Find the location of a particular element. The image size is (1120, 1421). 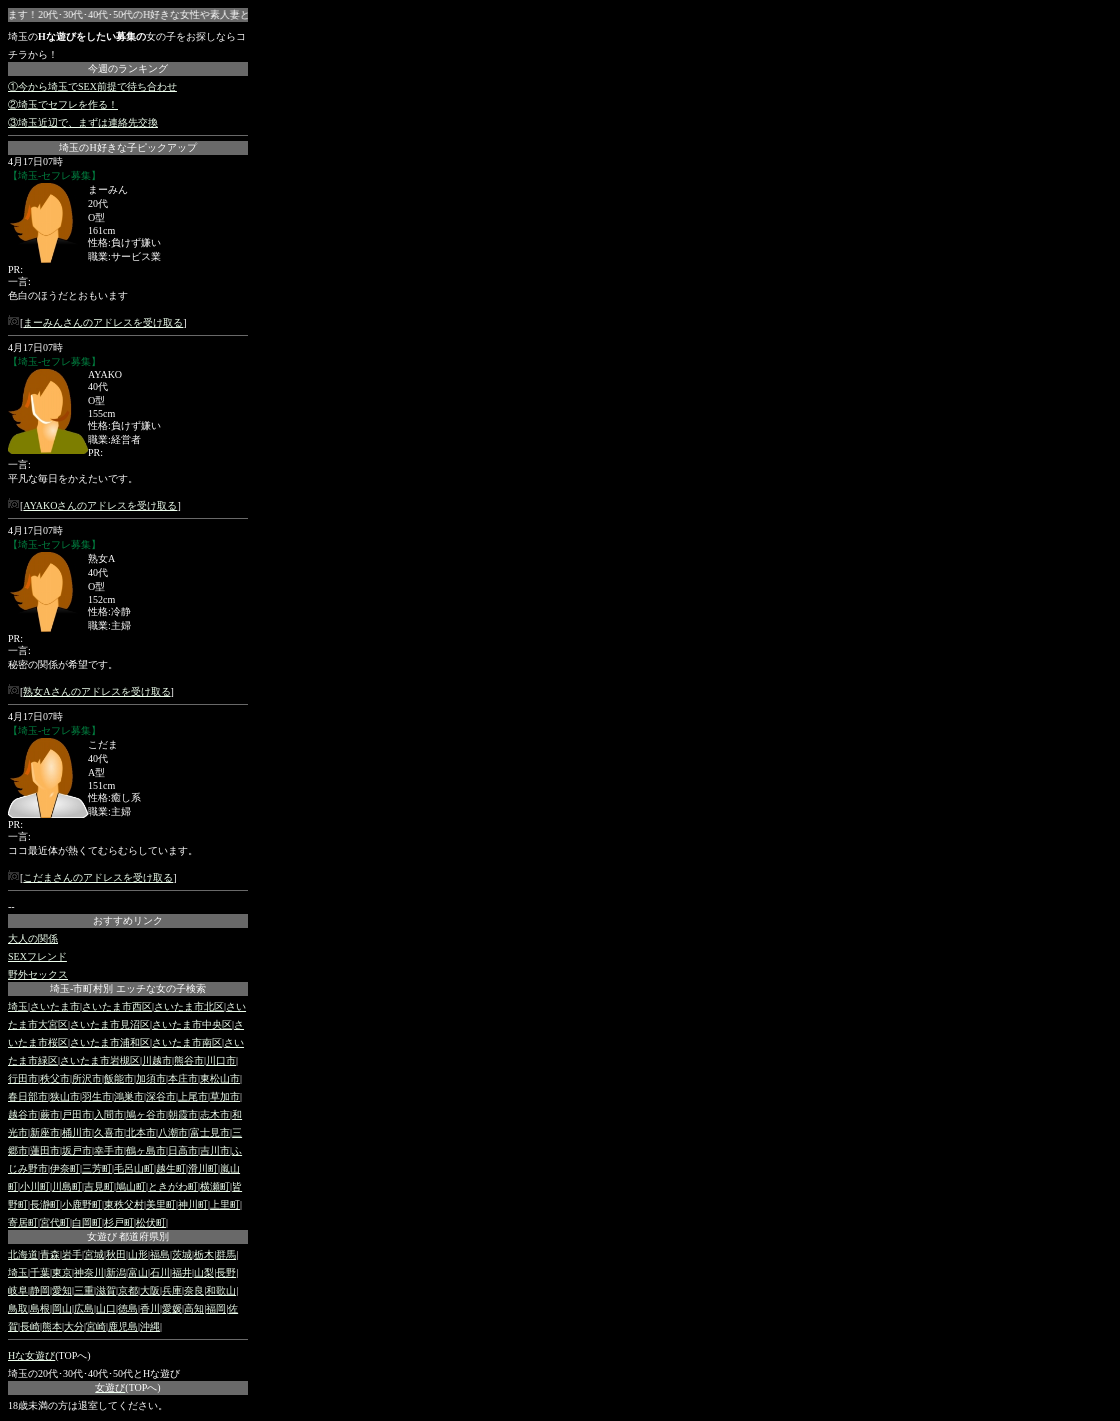

新潟 is located at coordinates (116, 1272).